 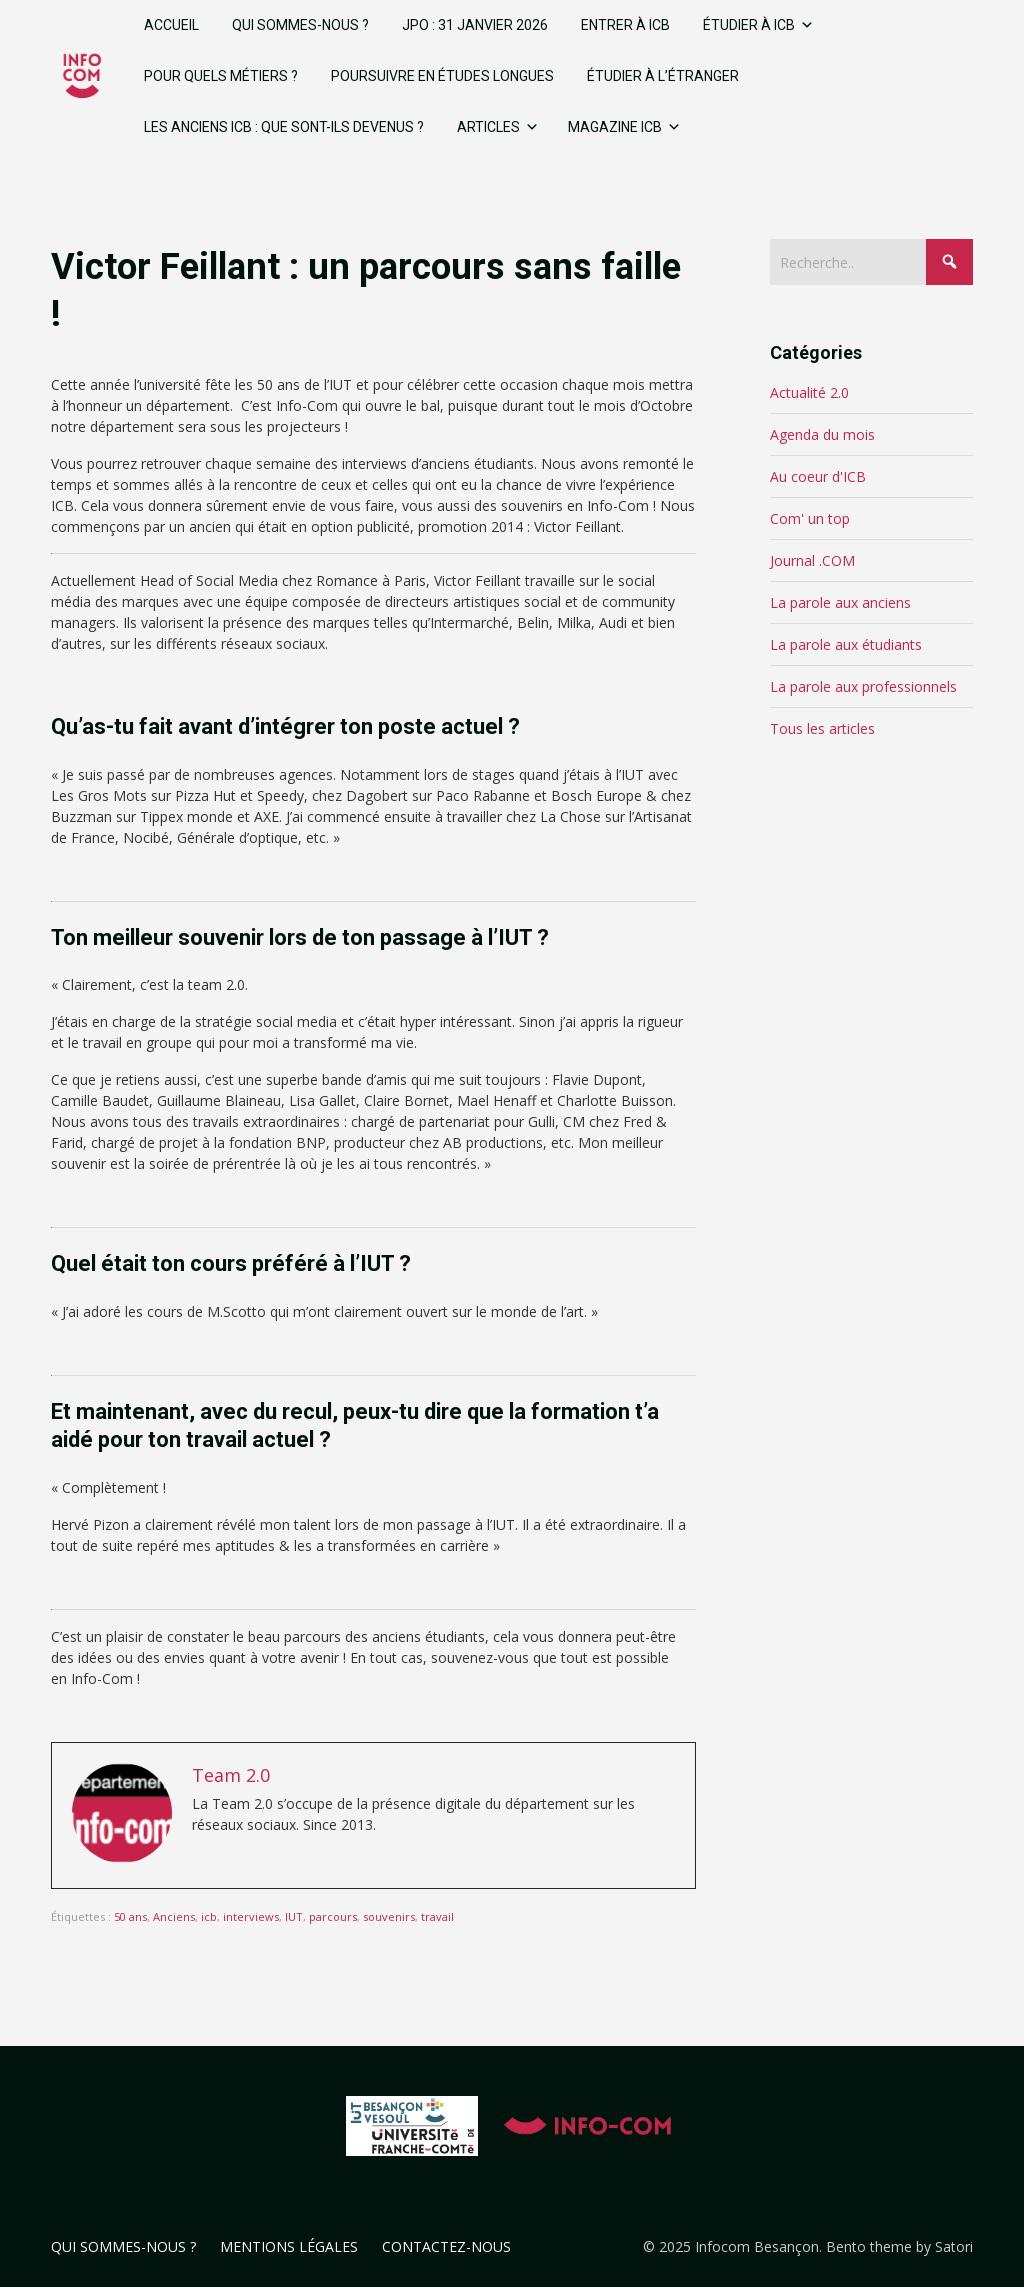 I want to click on La parole aux anciens, so click(x=840, y=602).